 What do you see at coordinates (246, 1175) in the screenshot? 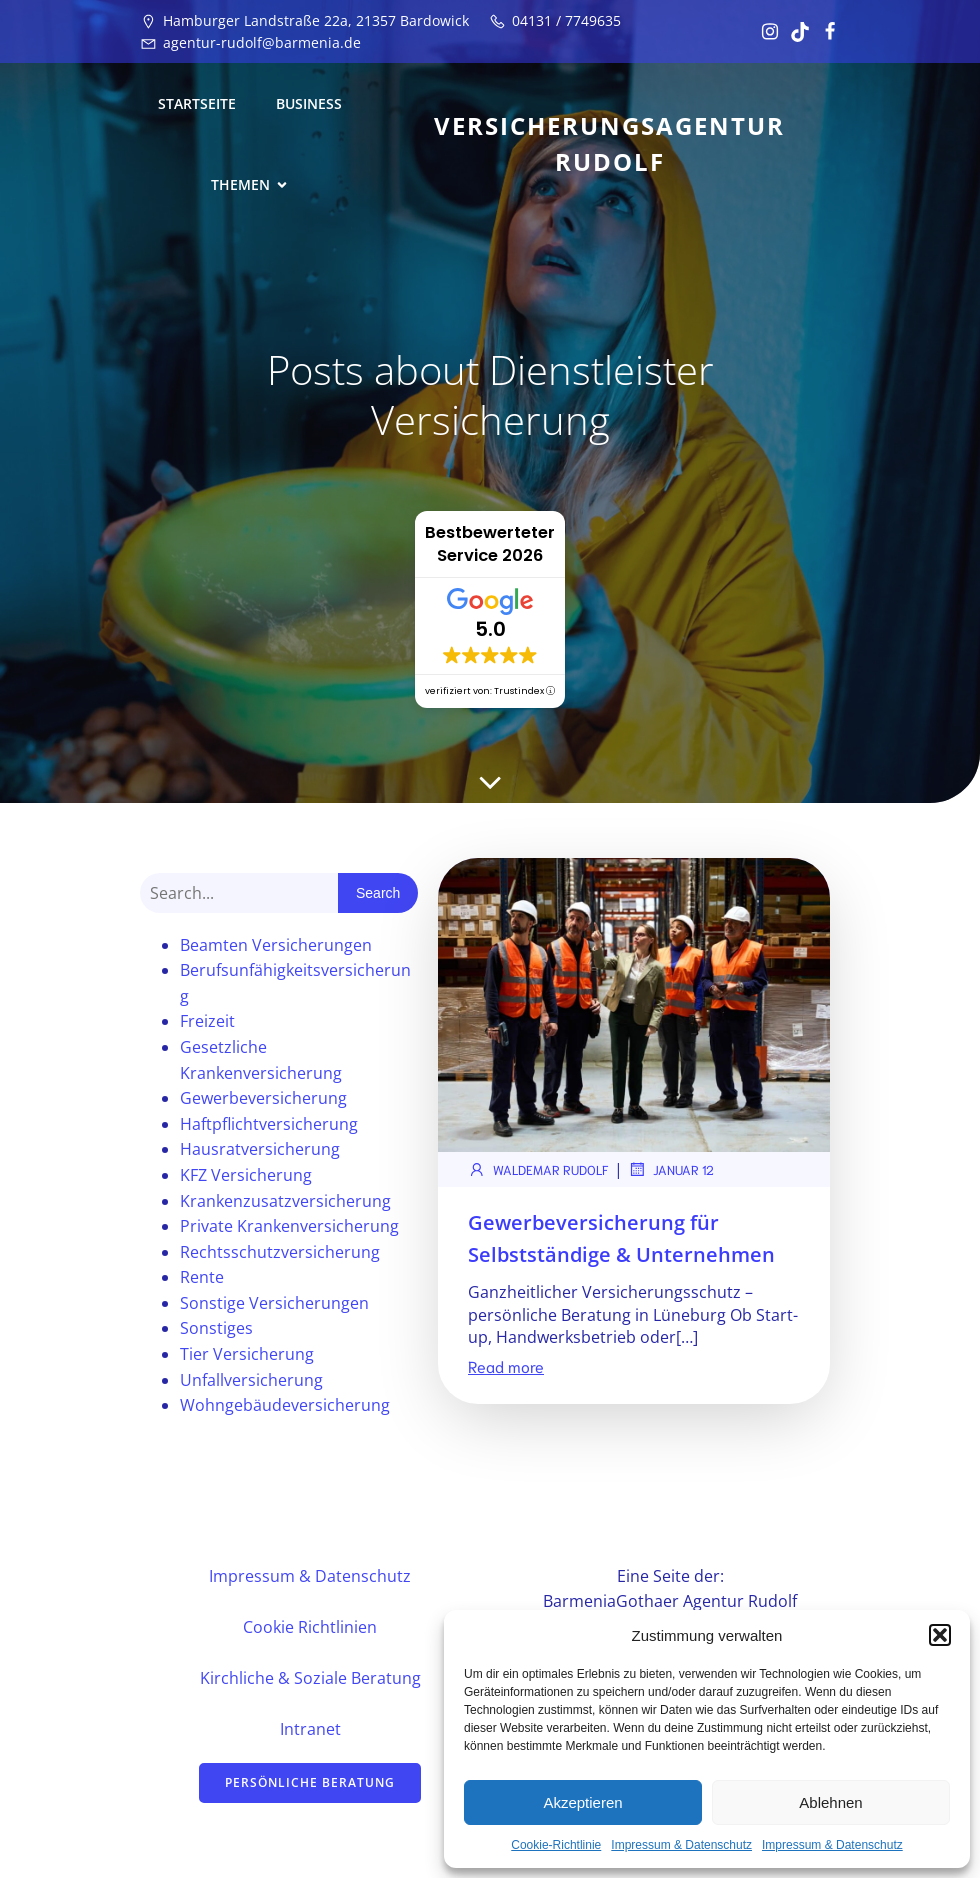
I see `KFZ Versicherung` at bounding box center [246, 1175].